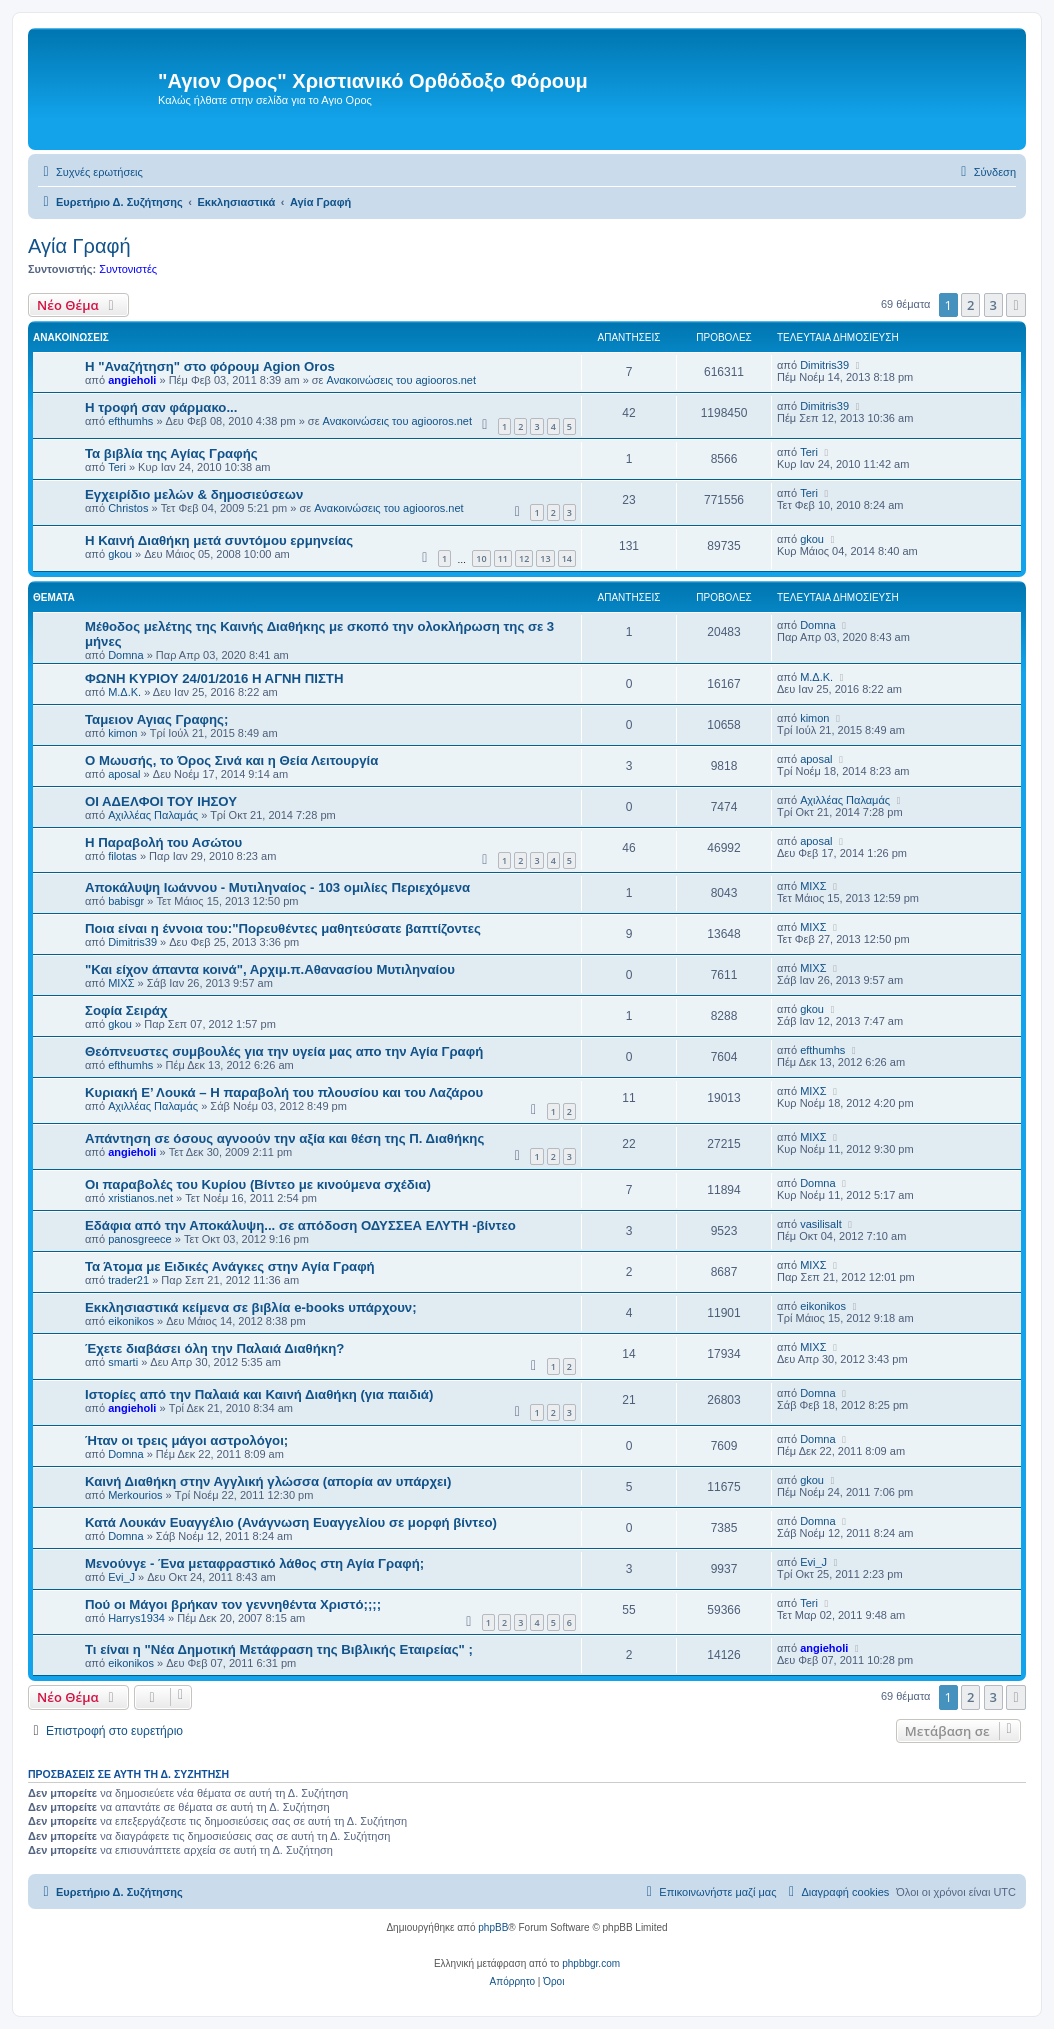 The width and height of the screenshot is (1054, 2029). I want to click on Σοφία Σειράχ, so click(126, 1010).